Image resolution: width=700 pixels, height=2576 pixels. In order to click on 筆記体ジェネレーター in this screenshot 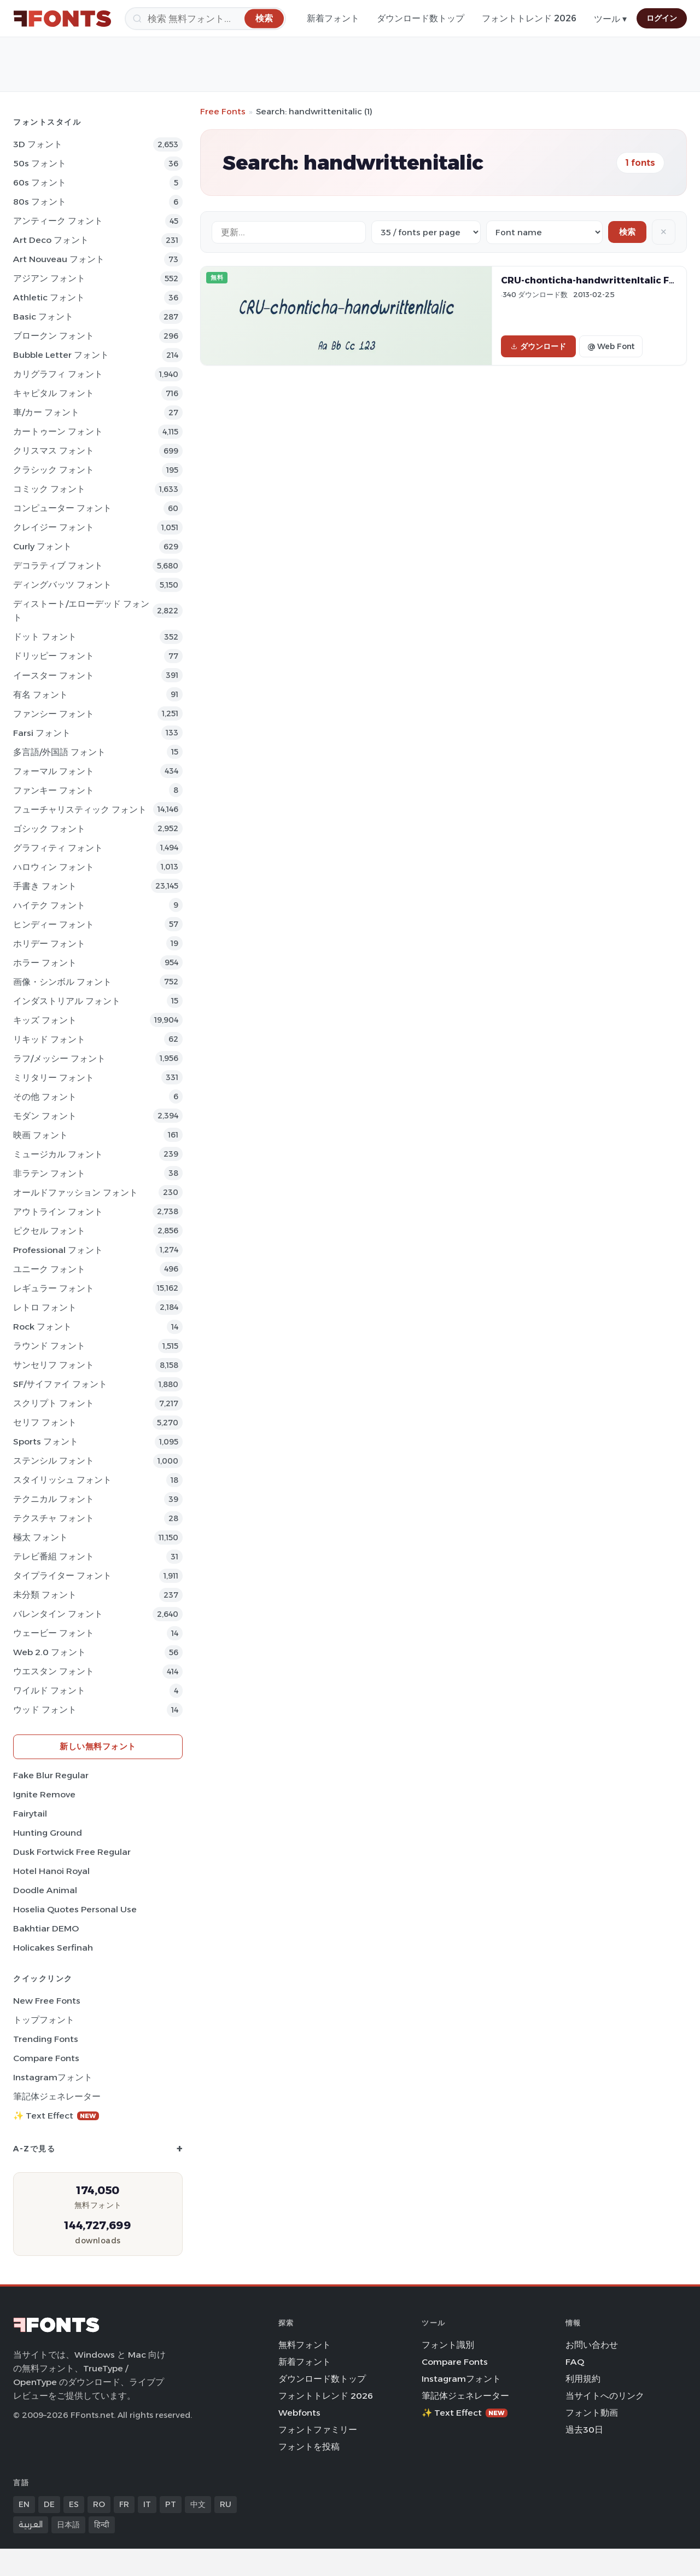, I will do `click(57, 2096)`.